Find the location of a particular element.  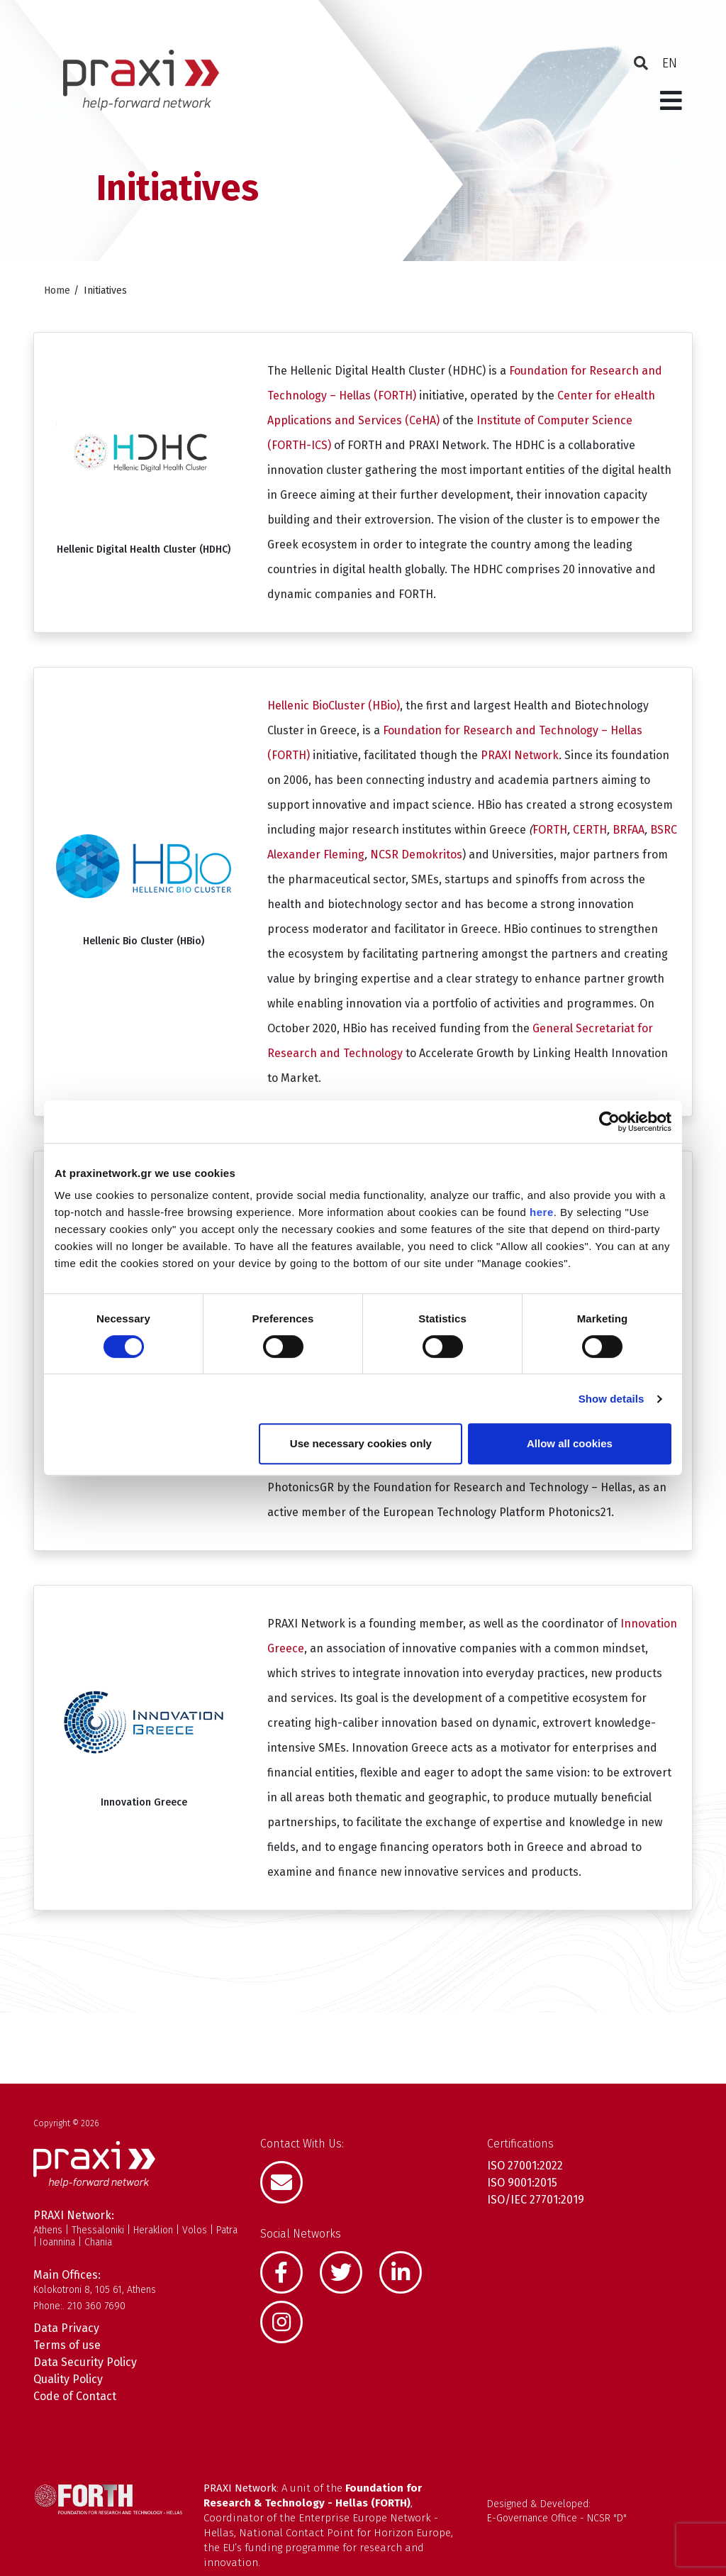

Hellenic BioCluster (HBio) is located at coordinates (333, 705).